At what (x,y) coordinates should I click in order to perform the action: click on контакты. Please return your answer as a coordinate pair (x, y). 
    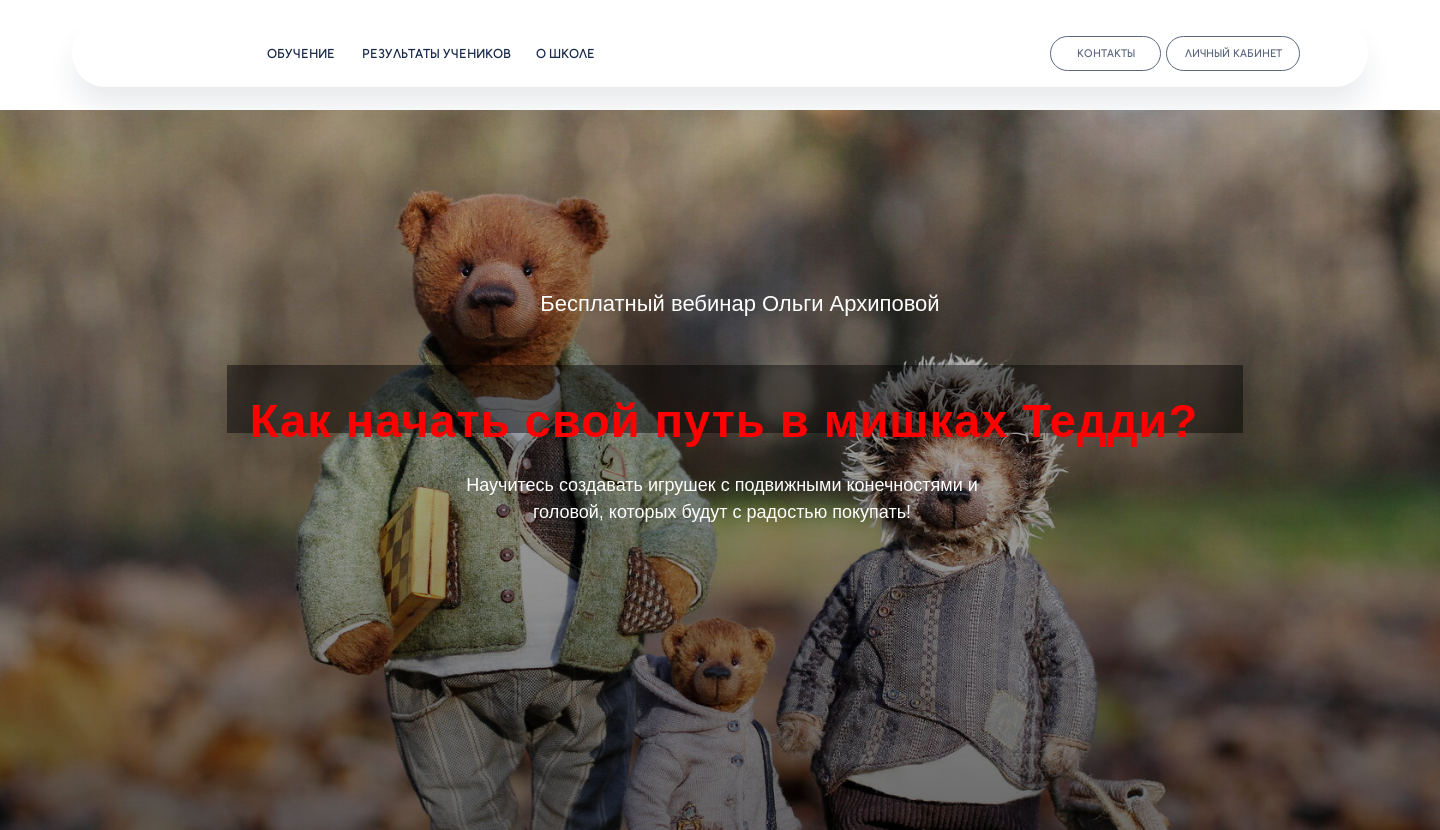
    Looking at the image, I should click on (1106, 53).